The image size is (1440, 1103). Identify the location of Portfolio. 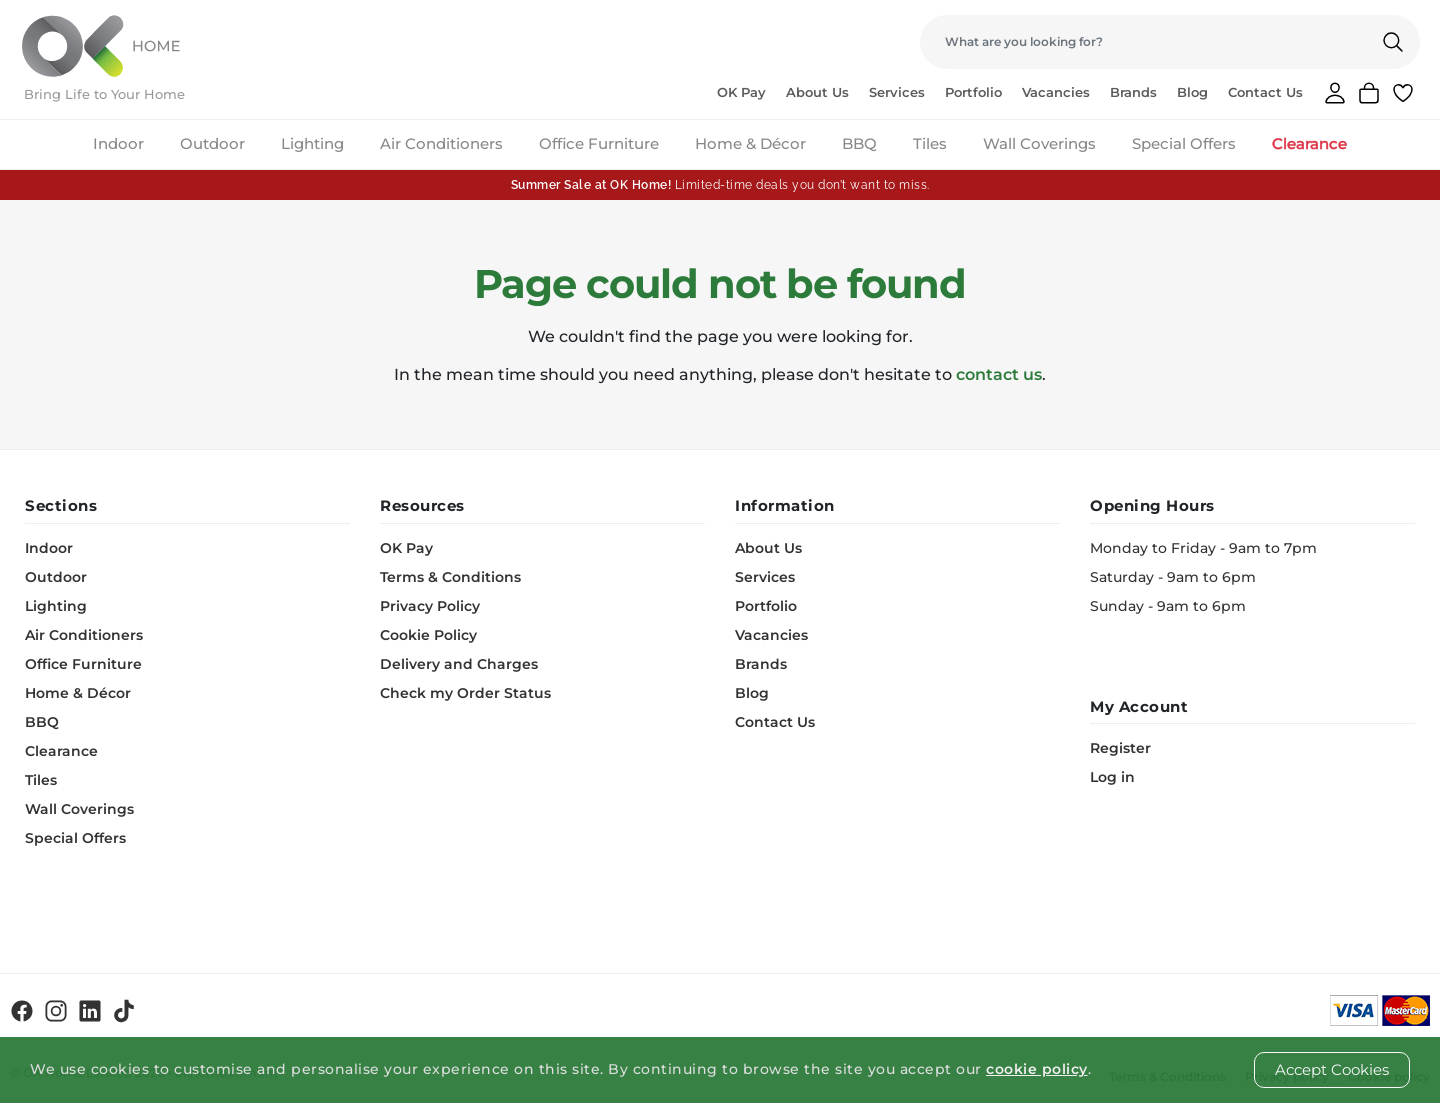
(973, 92).